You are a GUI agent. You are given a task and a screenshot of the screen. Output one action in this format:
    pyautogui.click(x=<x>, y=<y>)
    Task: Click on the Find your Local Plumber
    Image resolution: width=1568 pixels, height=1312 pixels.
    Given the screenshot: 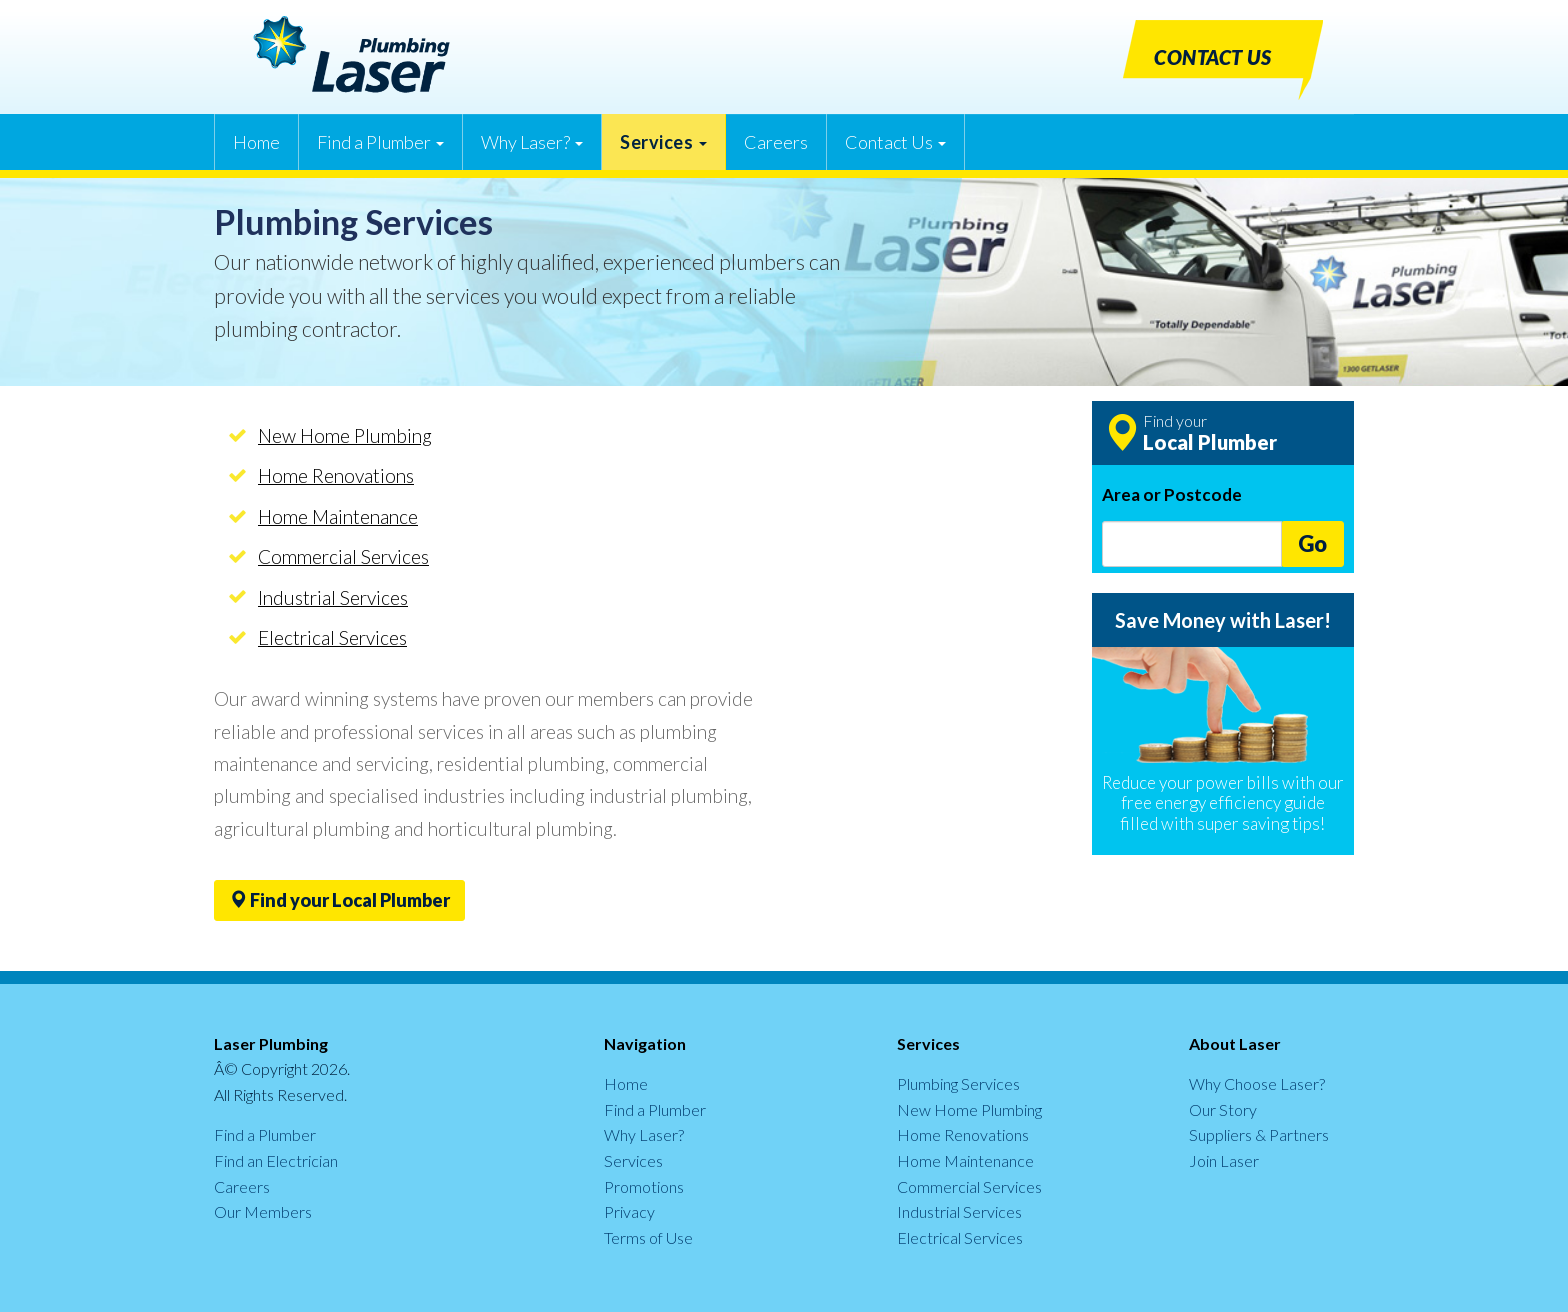 What is the action you would take?
    pyautogui.click(x=339, y=900)
    